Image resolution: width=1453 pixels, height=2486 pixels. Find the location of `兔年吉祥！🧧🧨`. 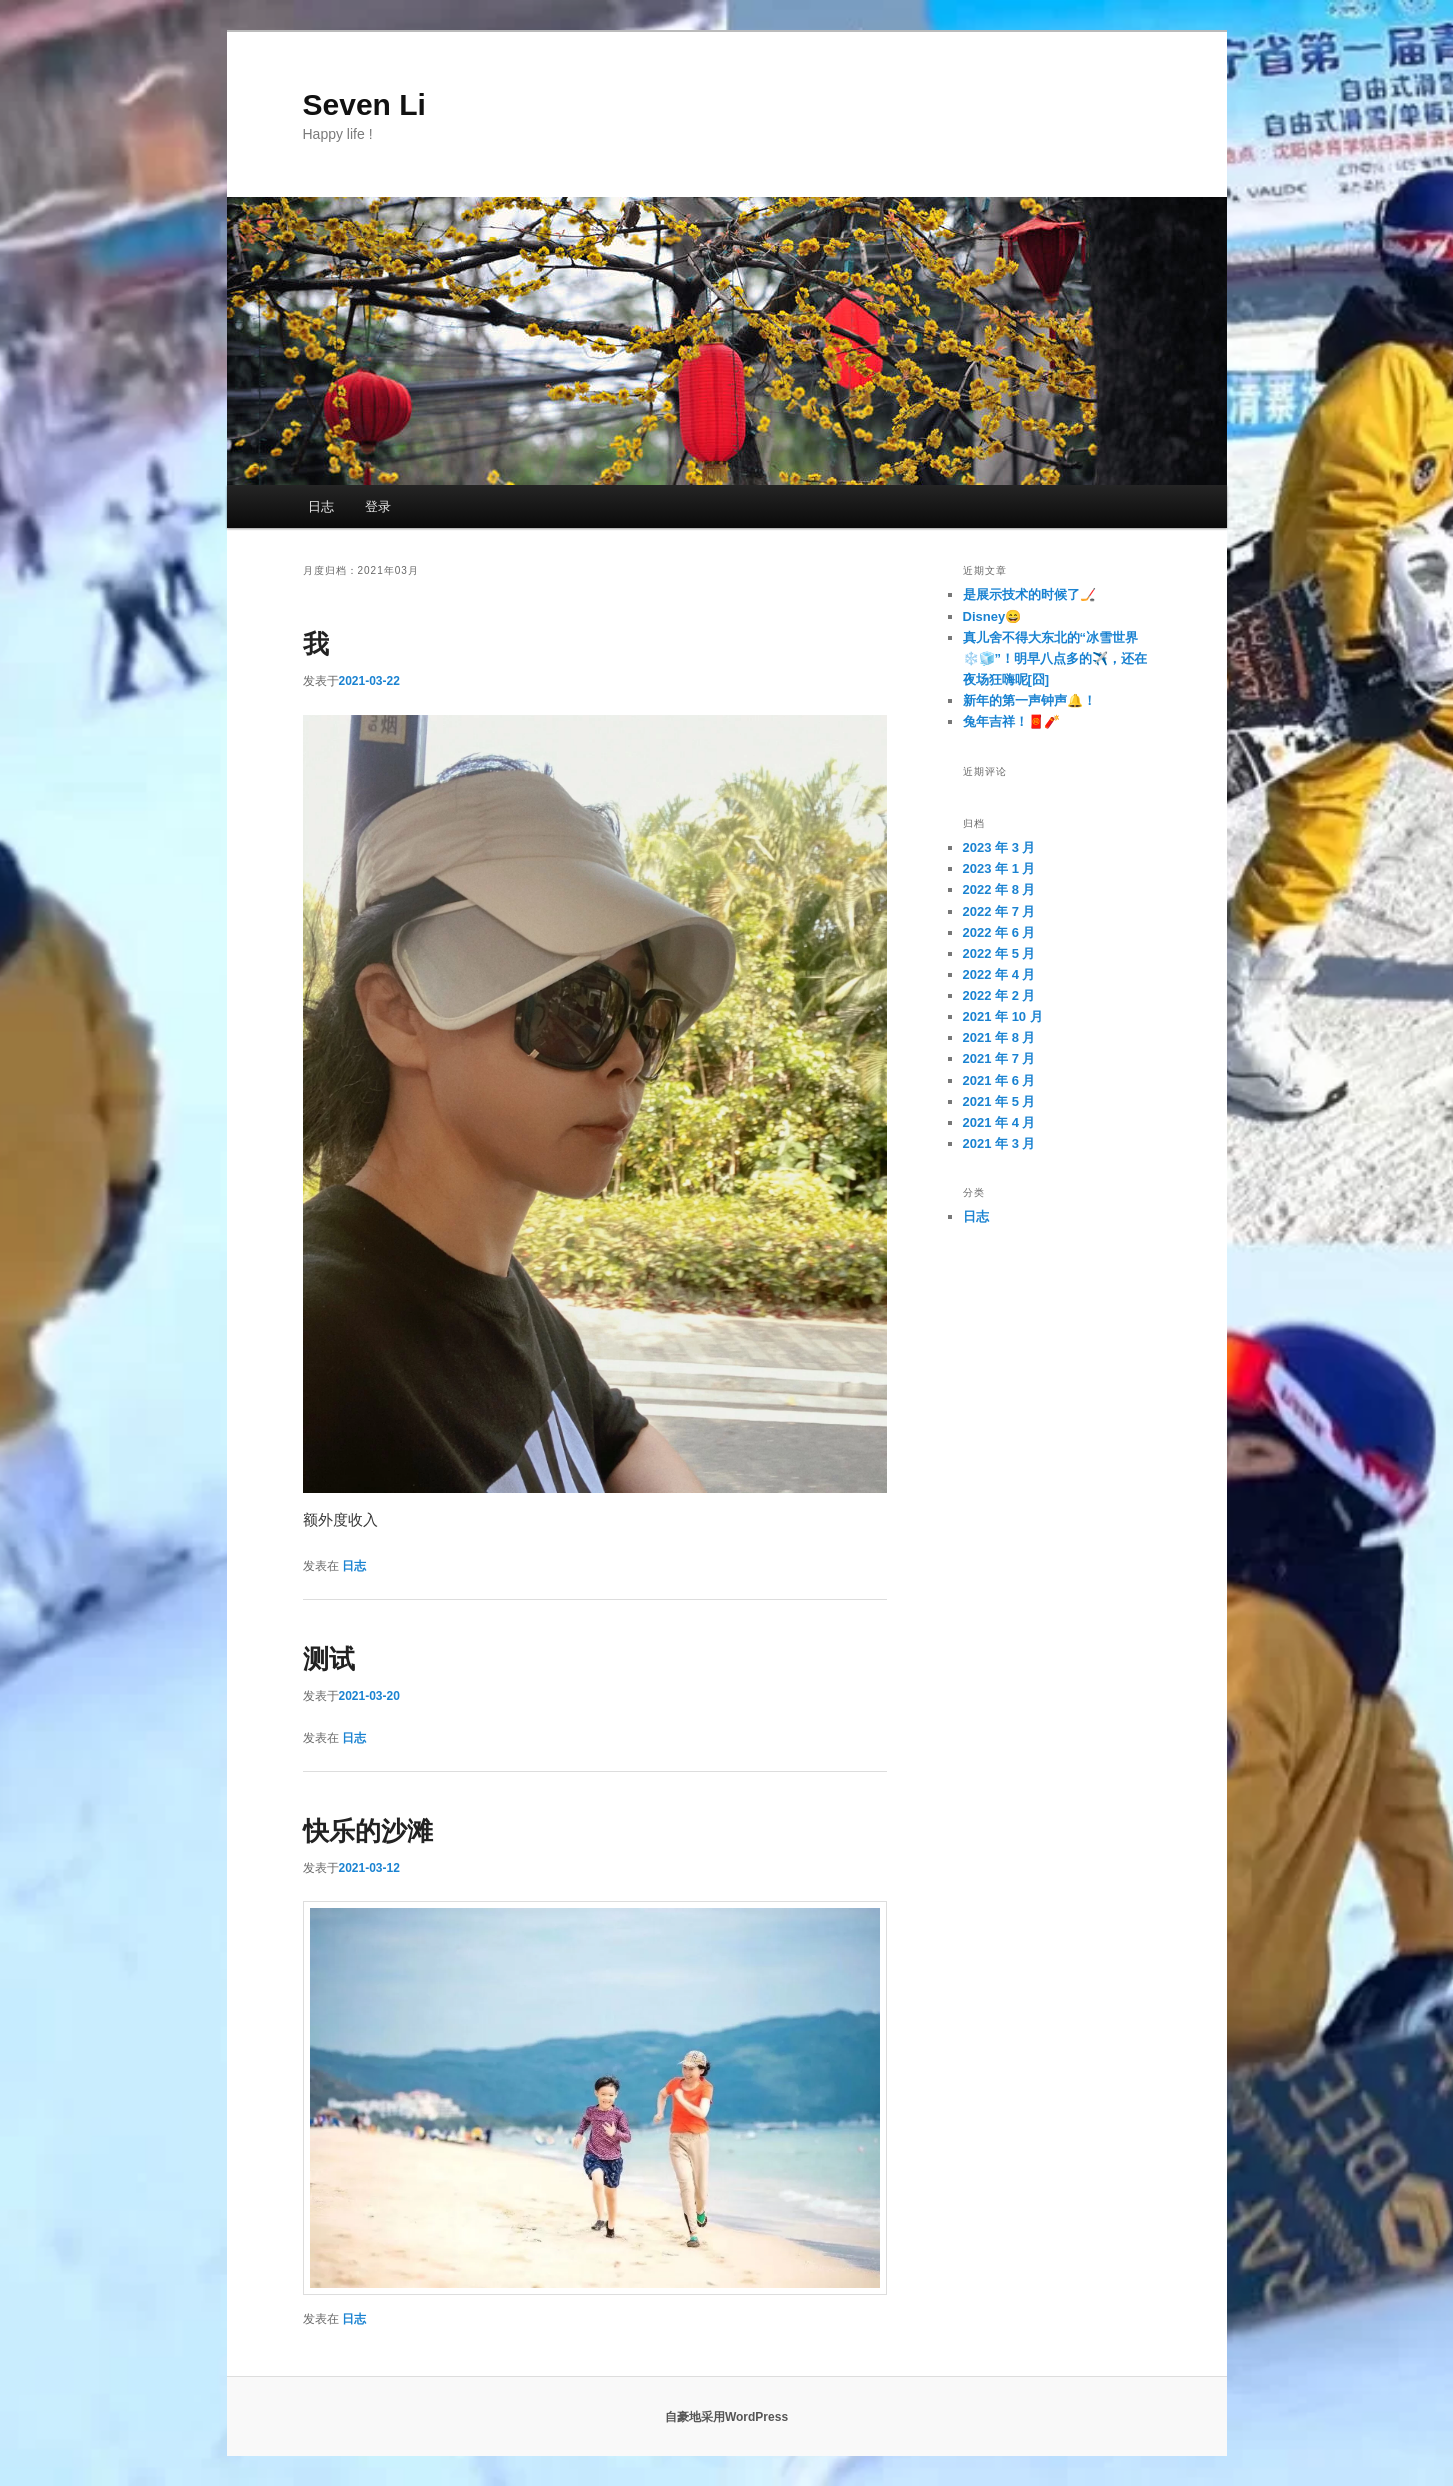

兔年吉祥！🧧🧨 is located at coordinates (1011, 721).